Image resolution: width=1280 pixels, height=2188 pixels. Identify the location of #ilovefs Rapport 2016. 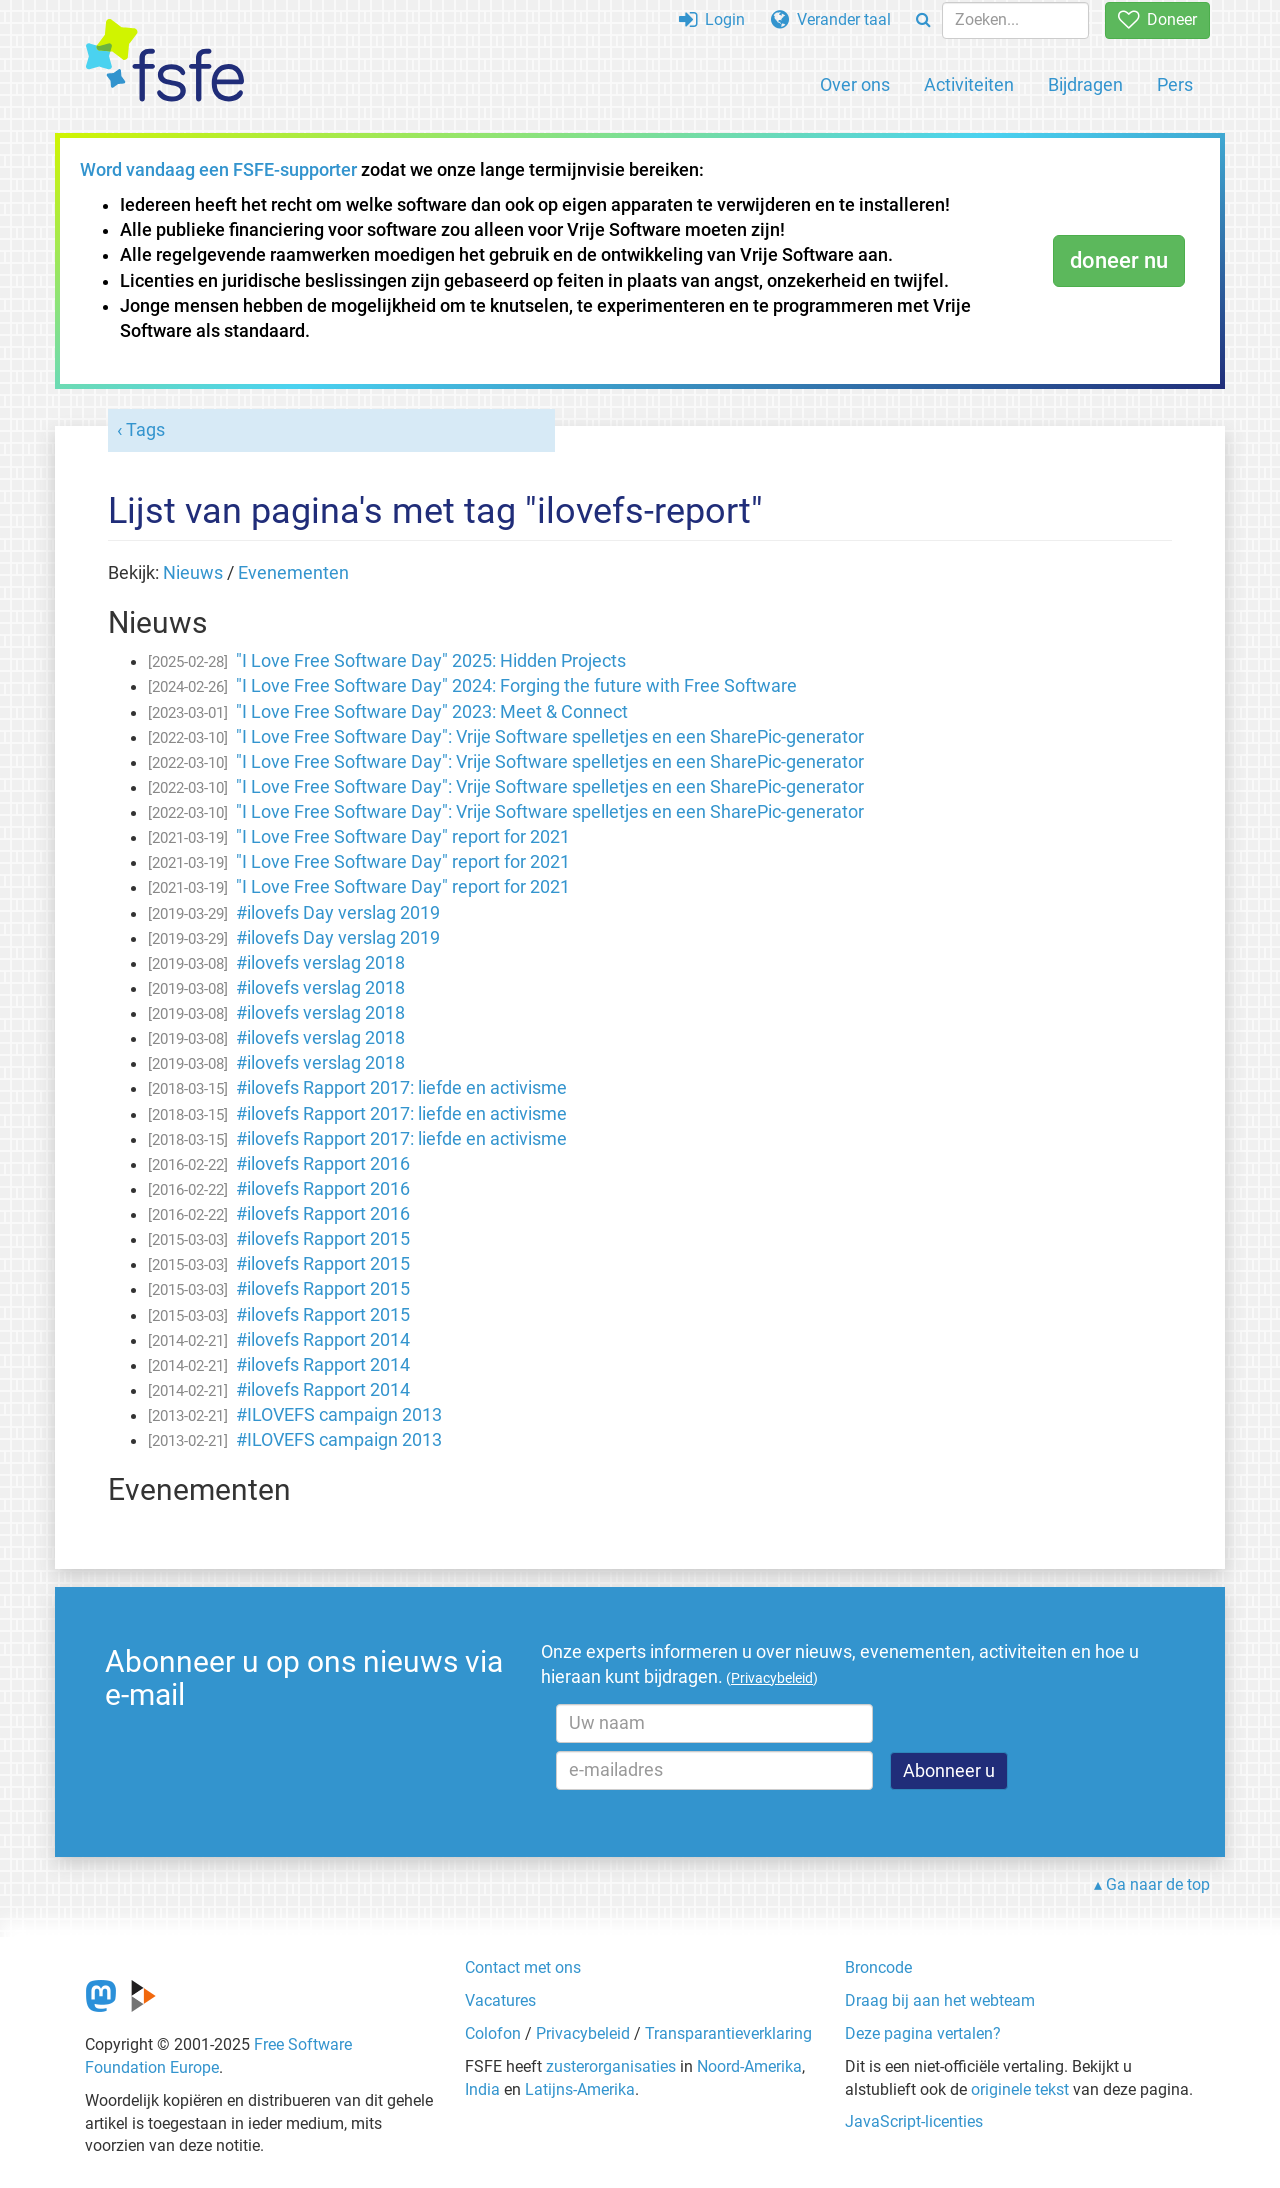
(323, 1164).